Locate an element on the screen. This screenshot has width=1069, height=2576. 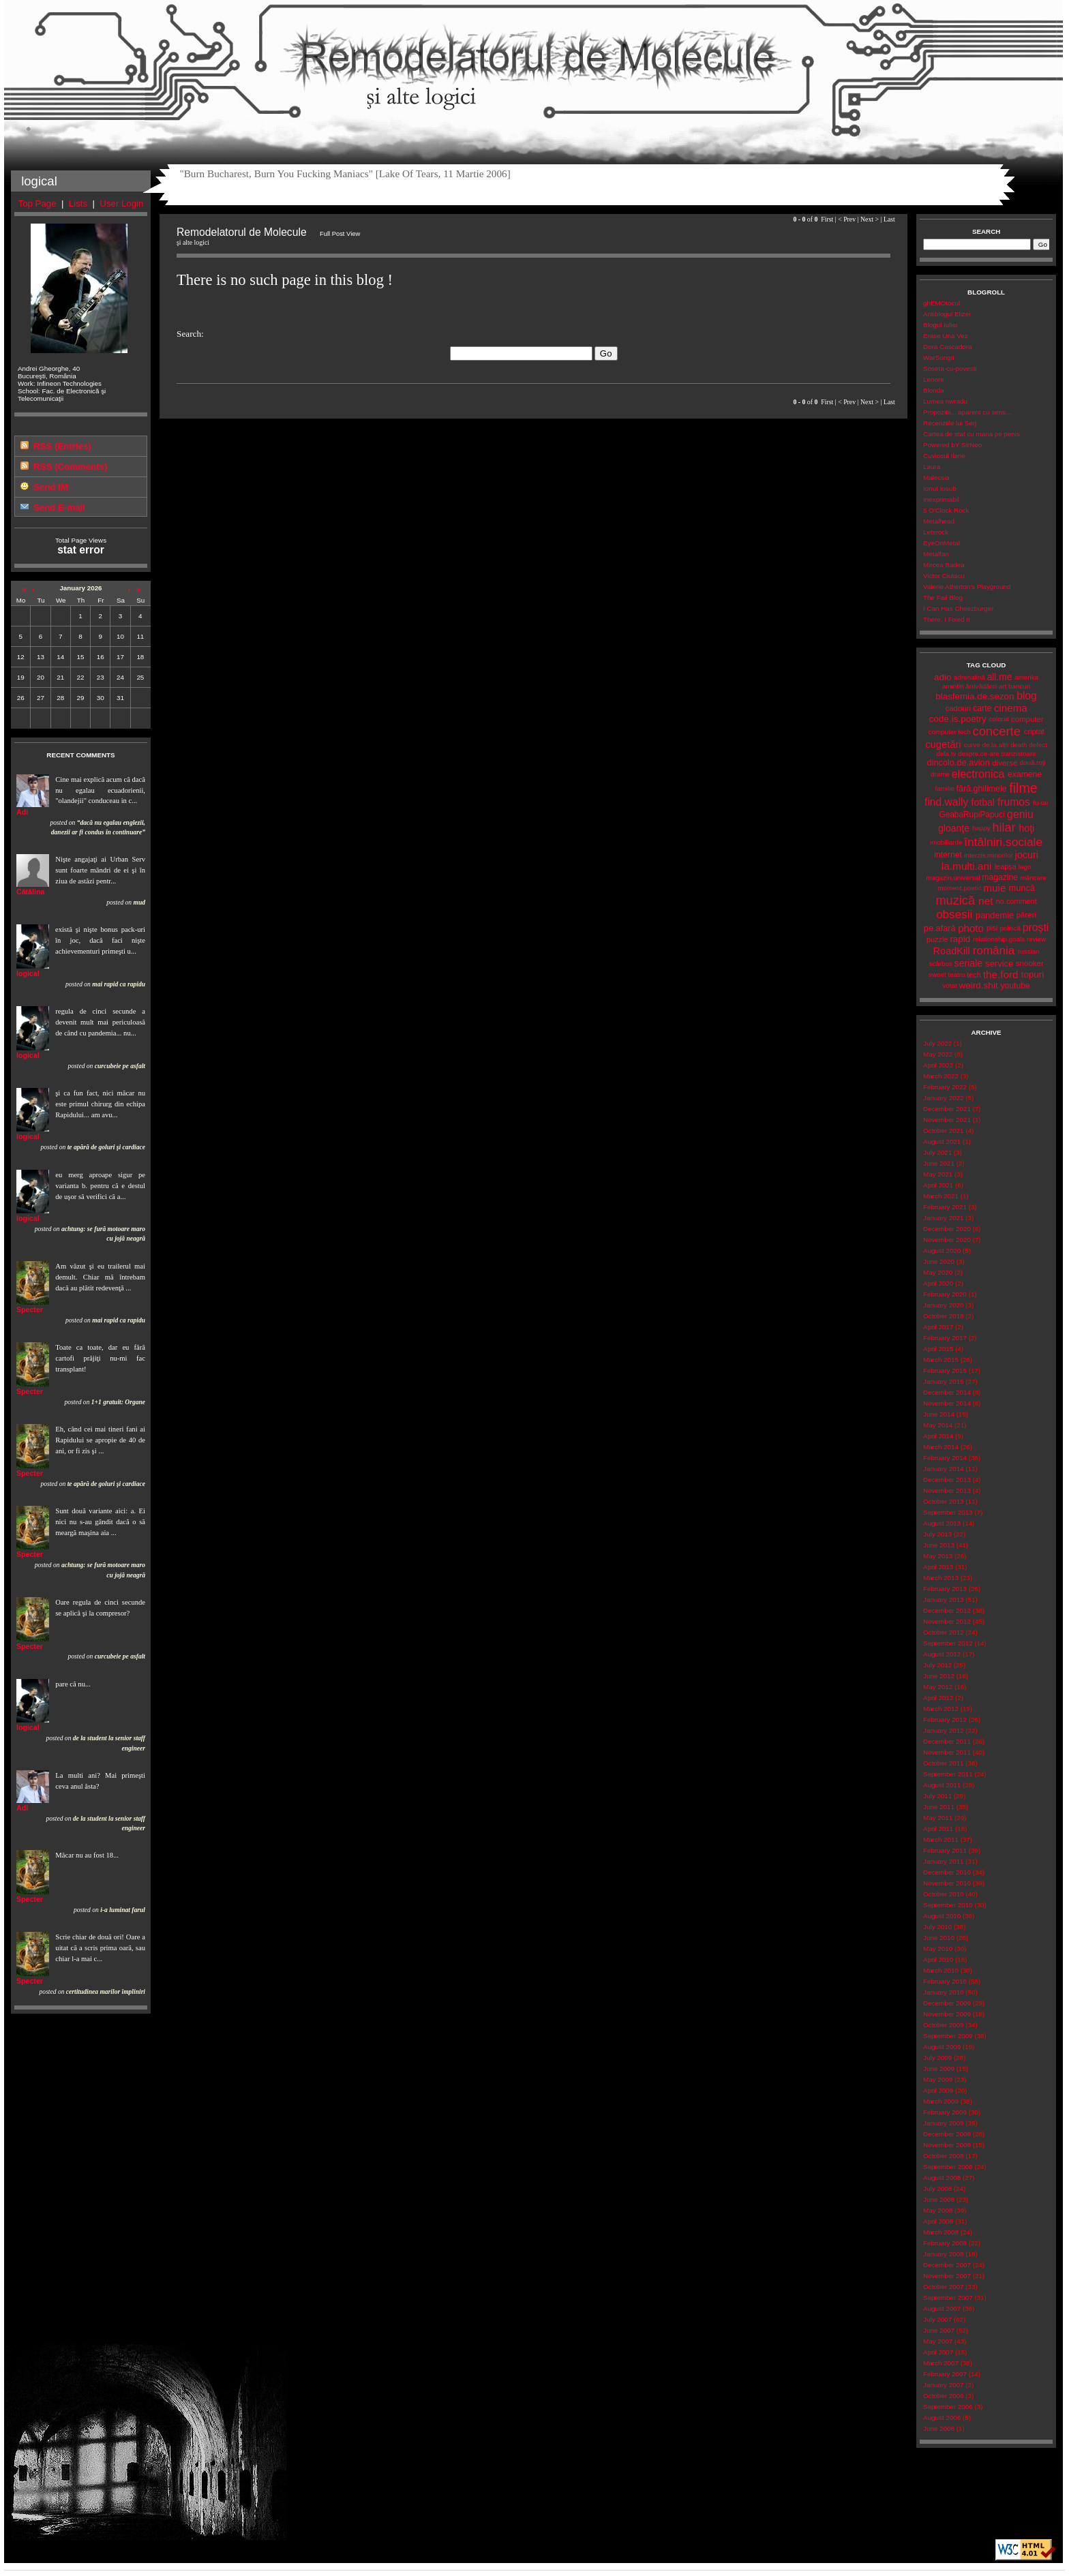
August 2010 is located at coordinates (942, 1916).